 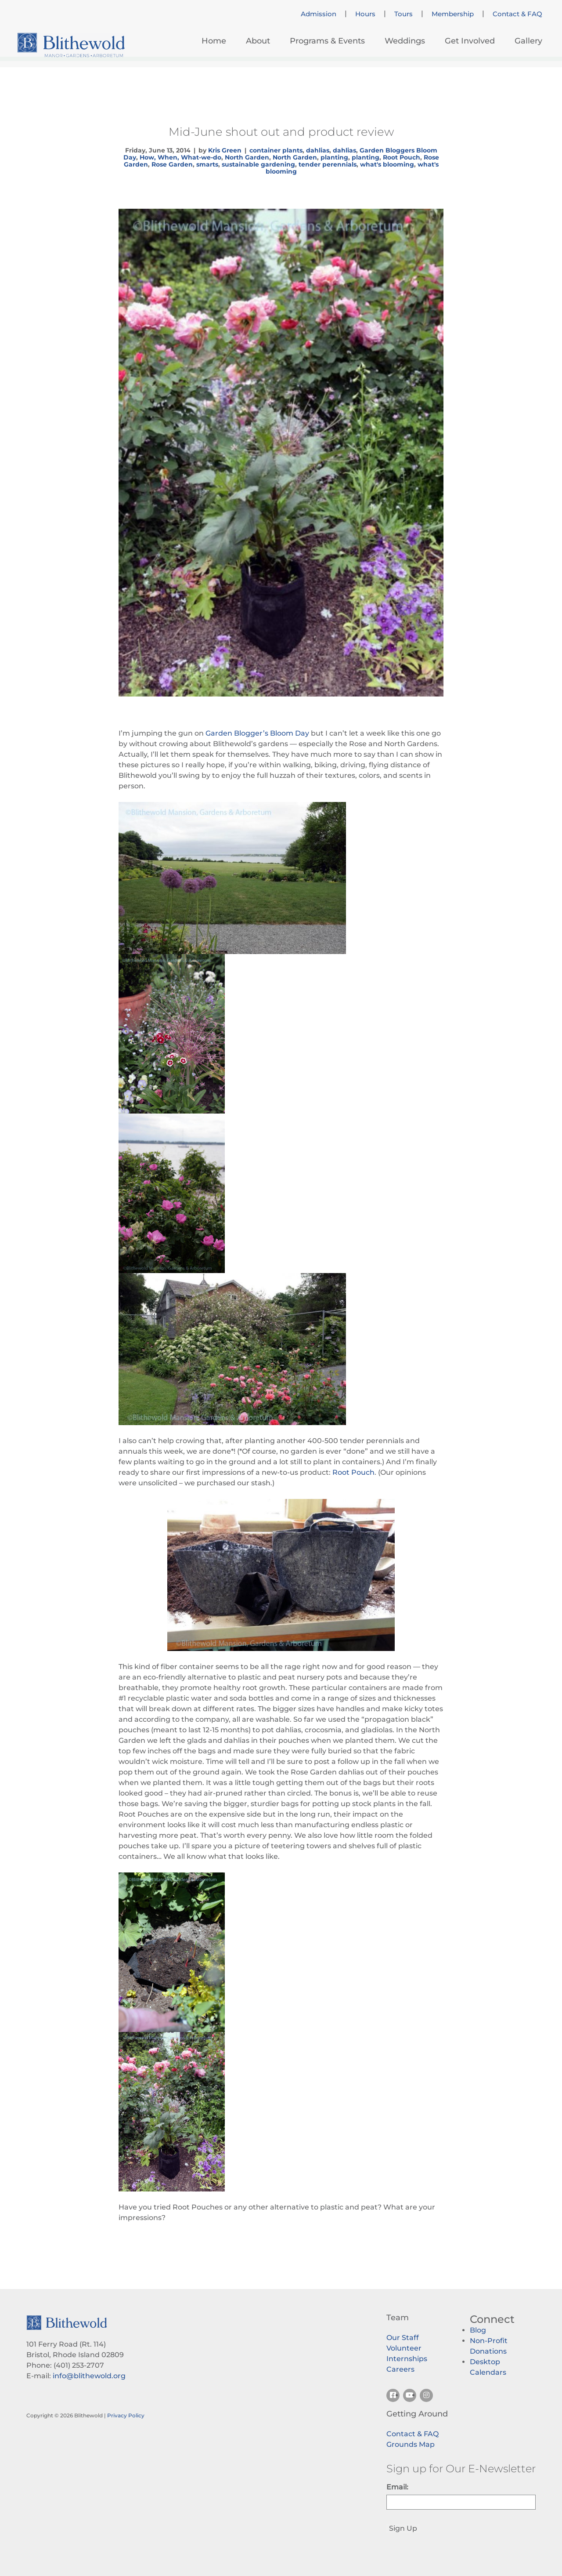 What do you see at coordinates (365, 14) in the screenshot?
I see `Hours` at bounding box center [365, 14].